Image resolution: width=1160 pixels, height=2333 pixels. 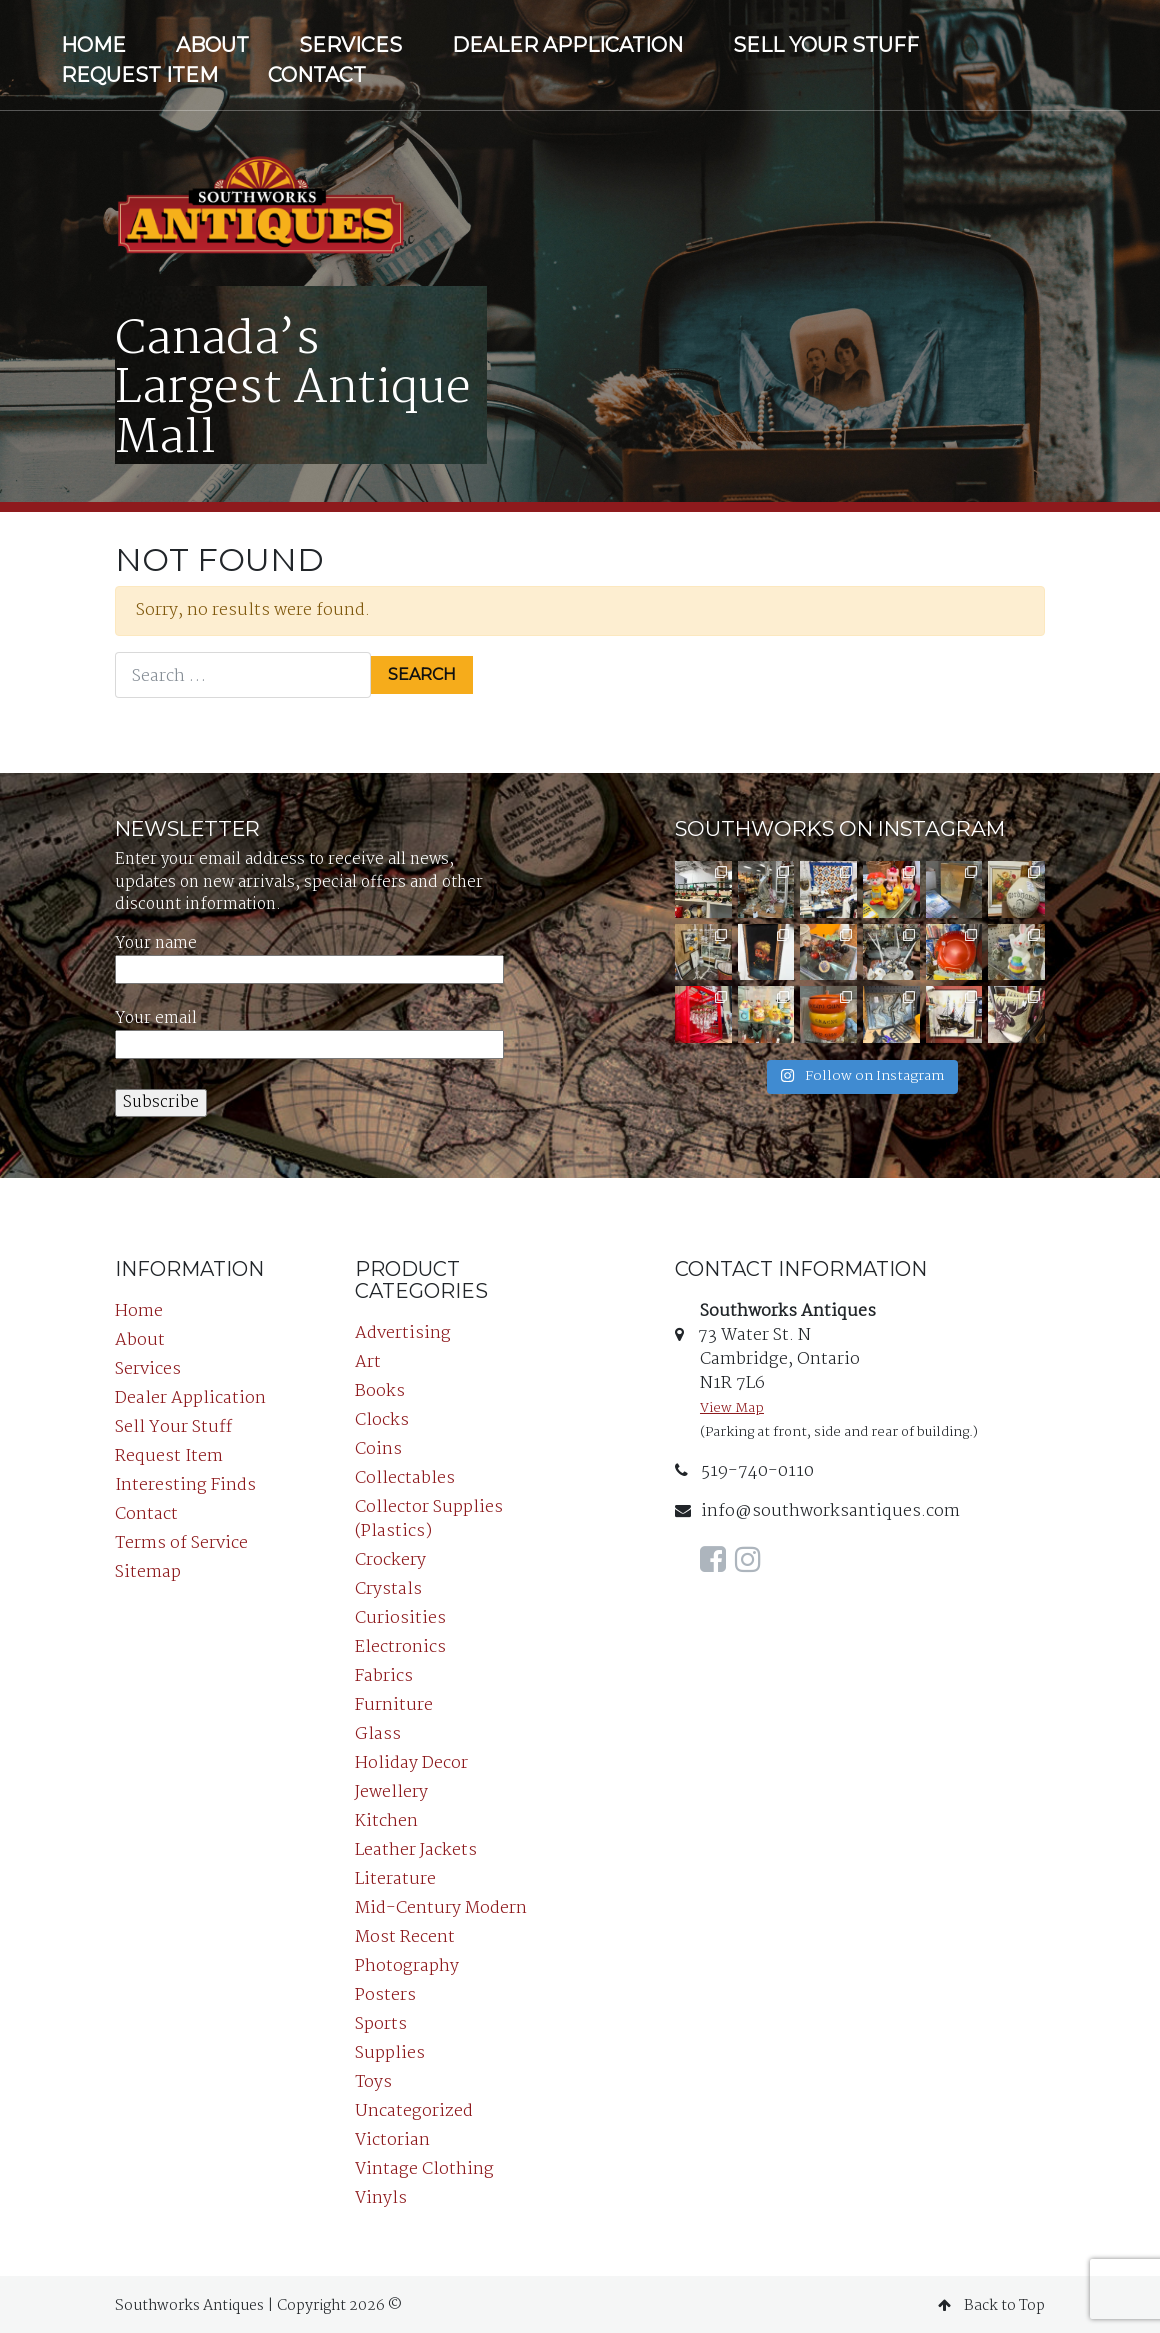 What do you see at coordinates (148, 1568) in the screenshot?
I see `Sitemap` at bounding box center [148, 1568].